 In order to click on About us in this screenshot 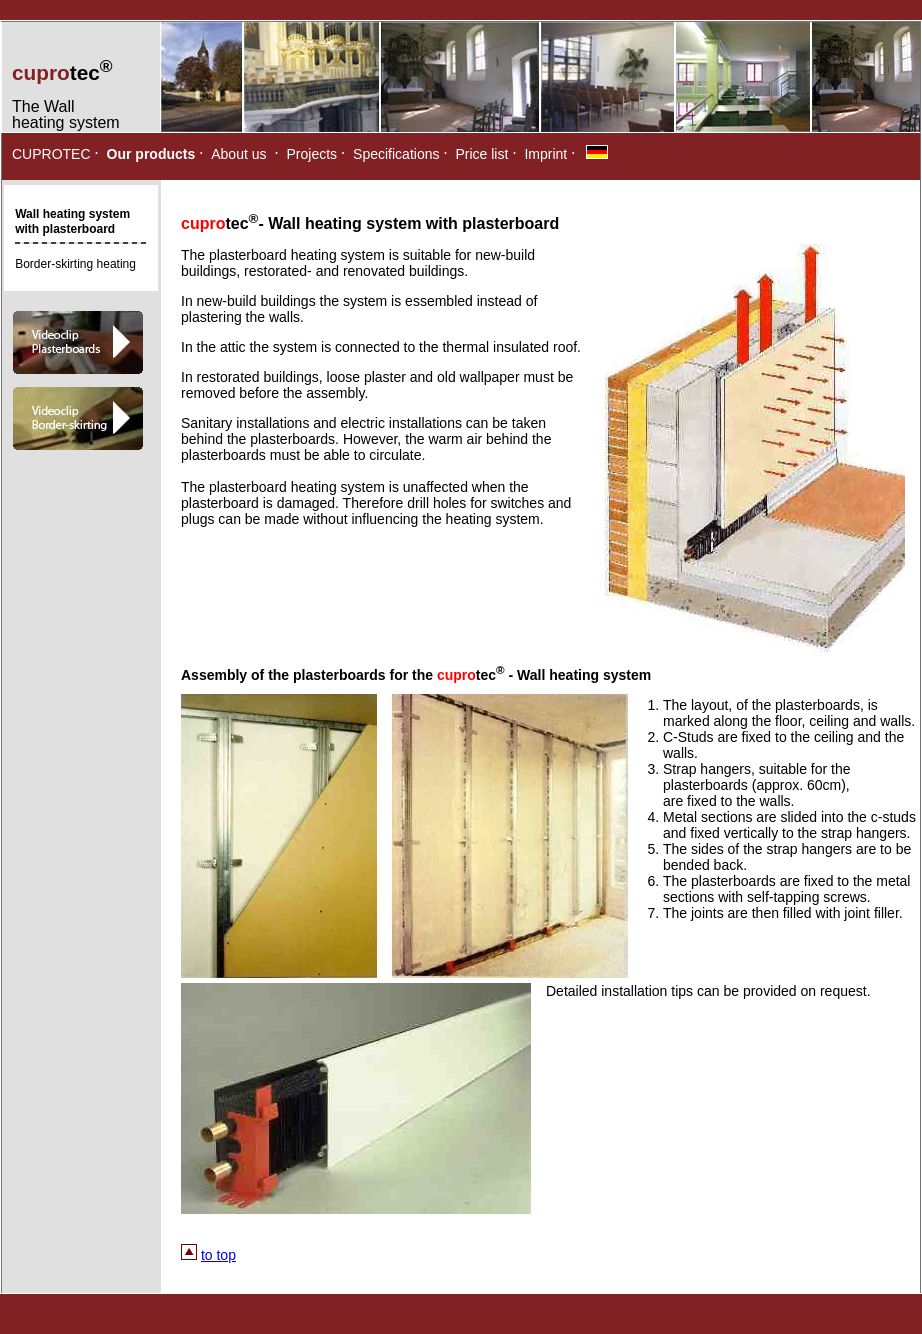, I will do `click(238, 154)`.